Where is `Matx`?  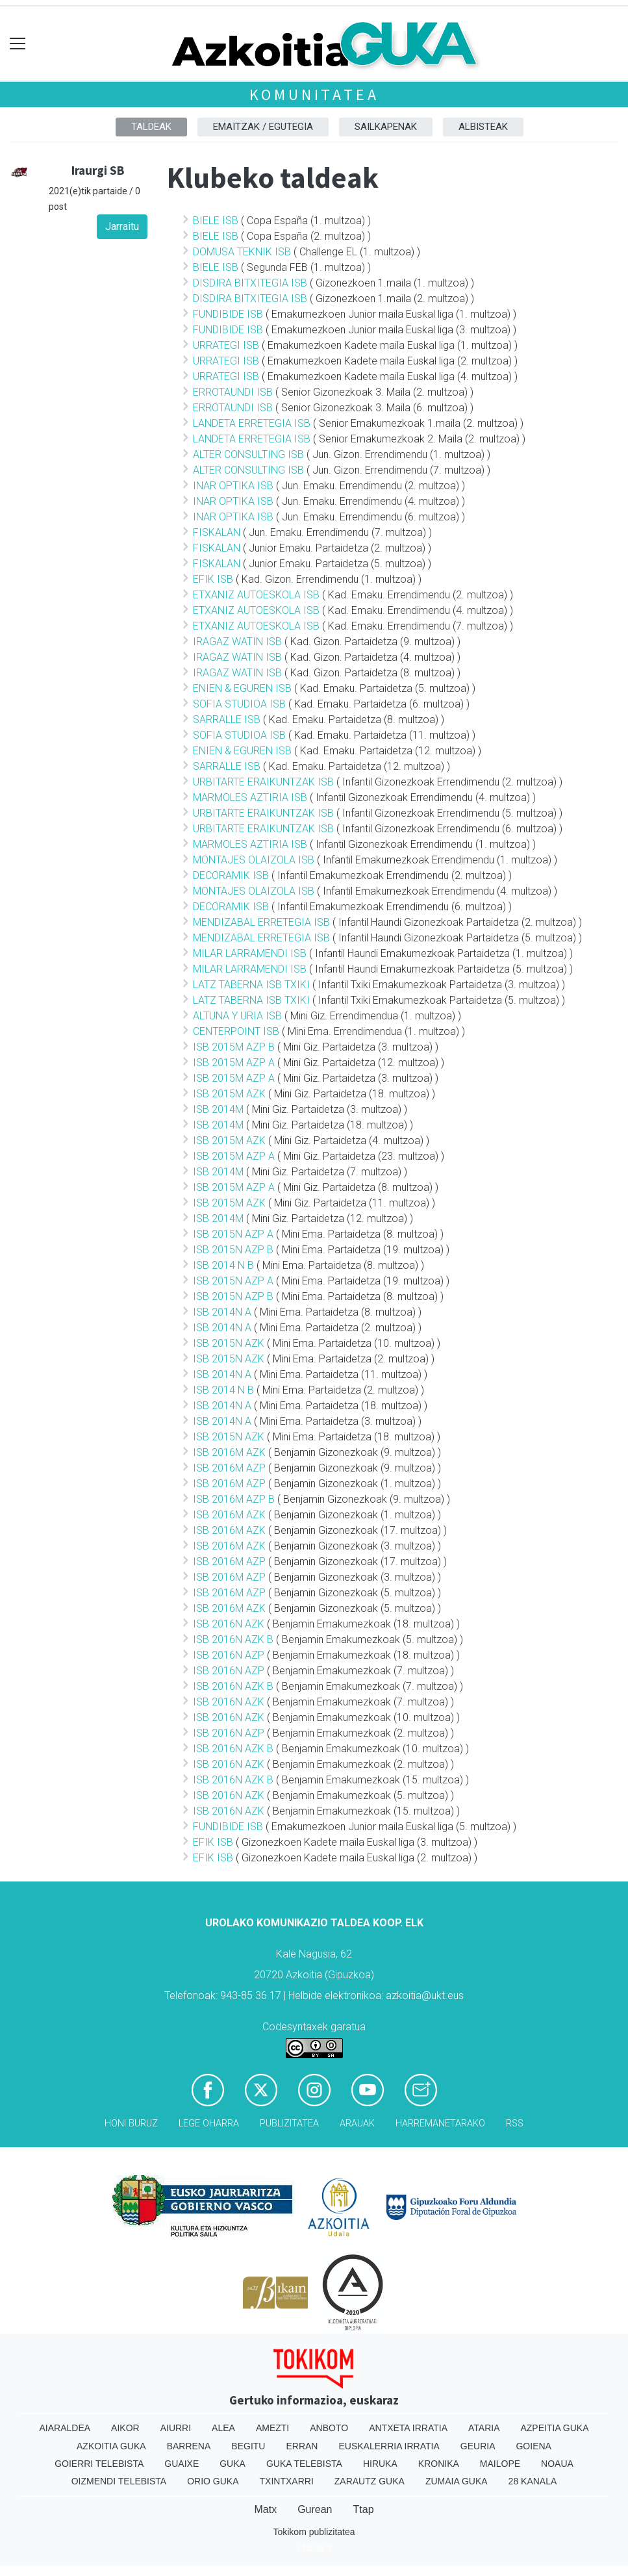 Matx is located at coordinates (265, 2509).